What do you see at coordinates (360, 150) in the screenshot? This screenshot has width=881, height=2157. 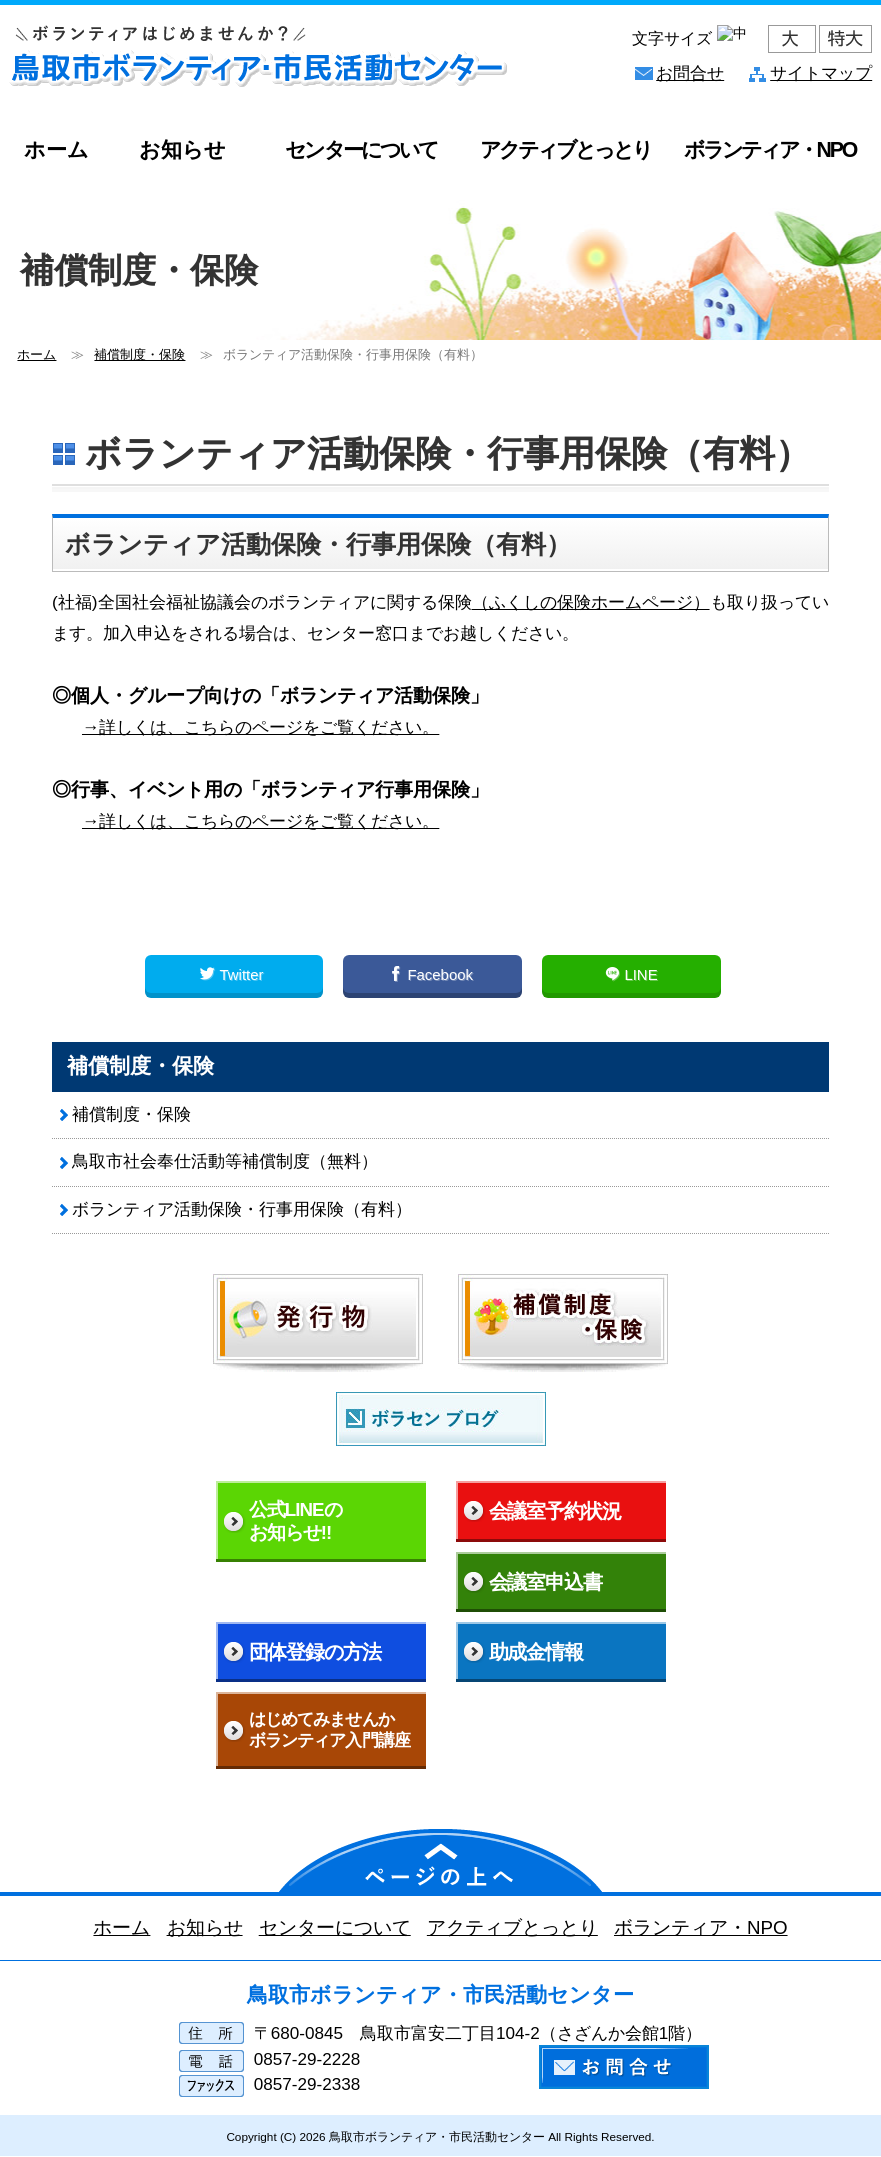 I see `センターについて` at bounding box center [360, 150].